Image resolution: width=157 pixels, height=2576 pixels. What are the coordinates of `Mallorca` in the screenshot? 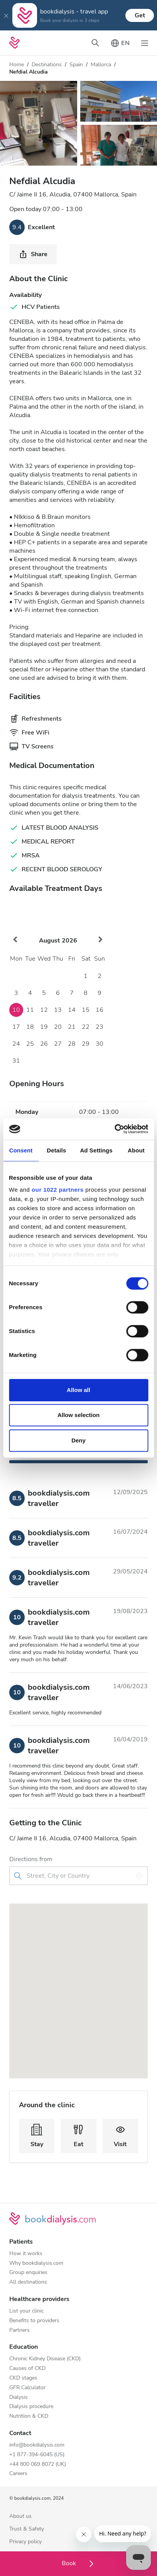 It's located at (101, 64).